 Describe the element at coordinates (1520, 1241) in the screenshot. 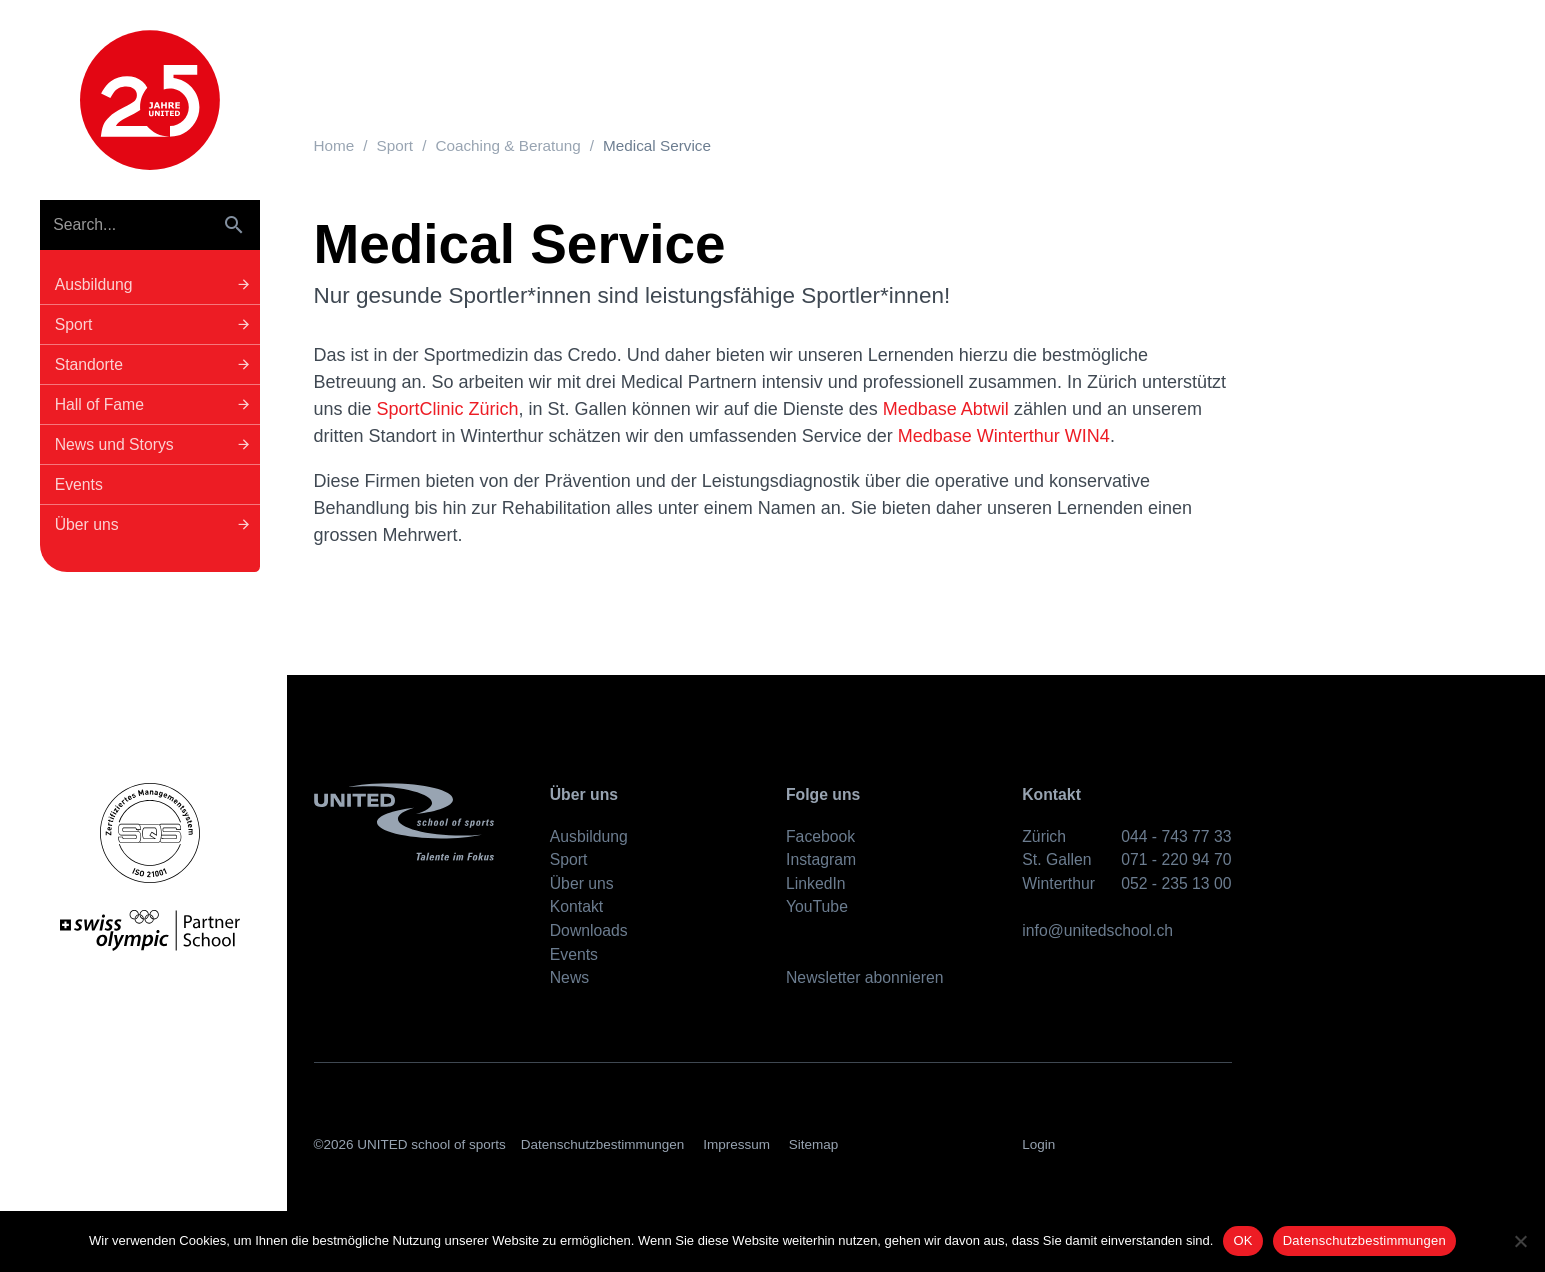

I see `[No]` at that location.